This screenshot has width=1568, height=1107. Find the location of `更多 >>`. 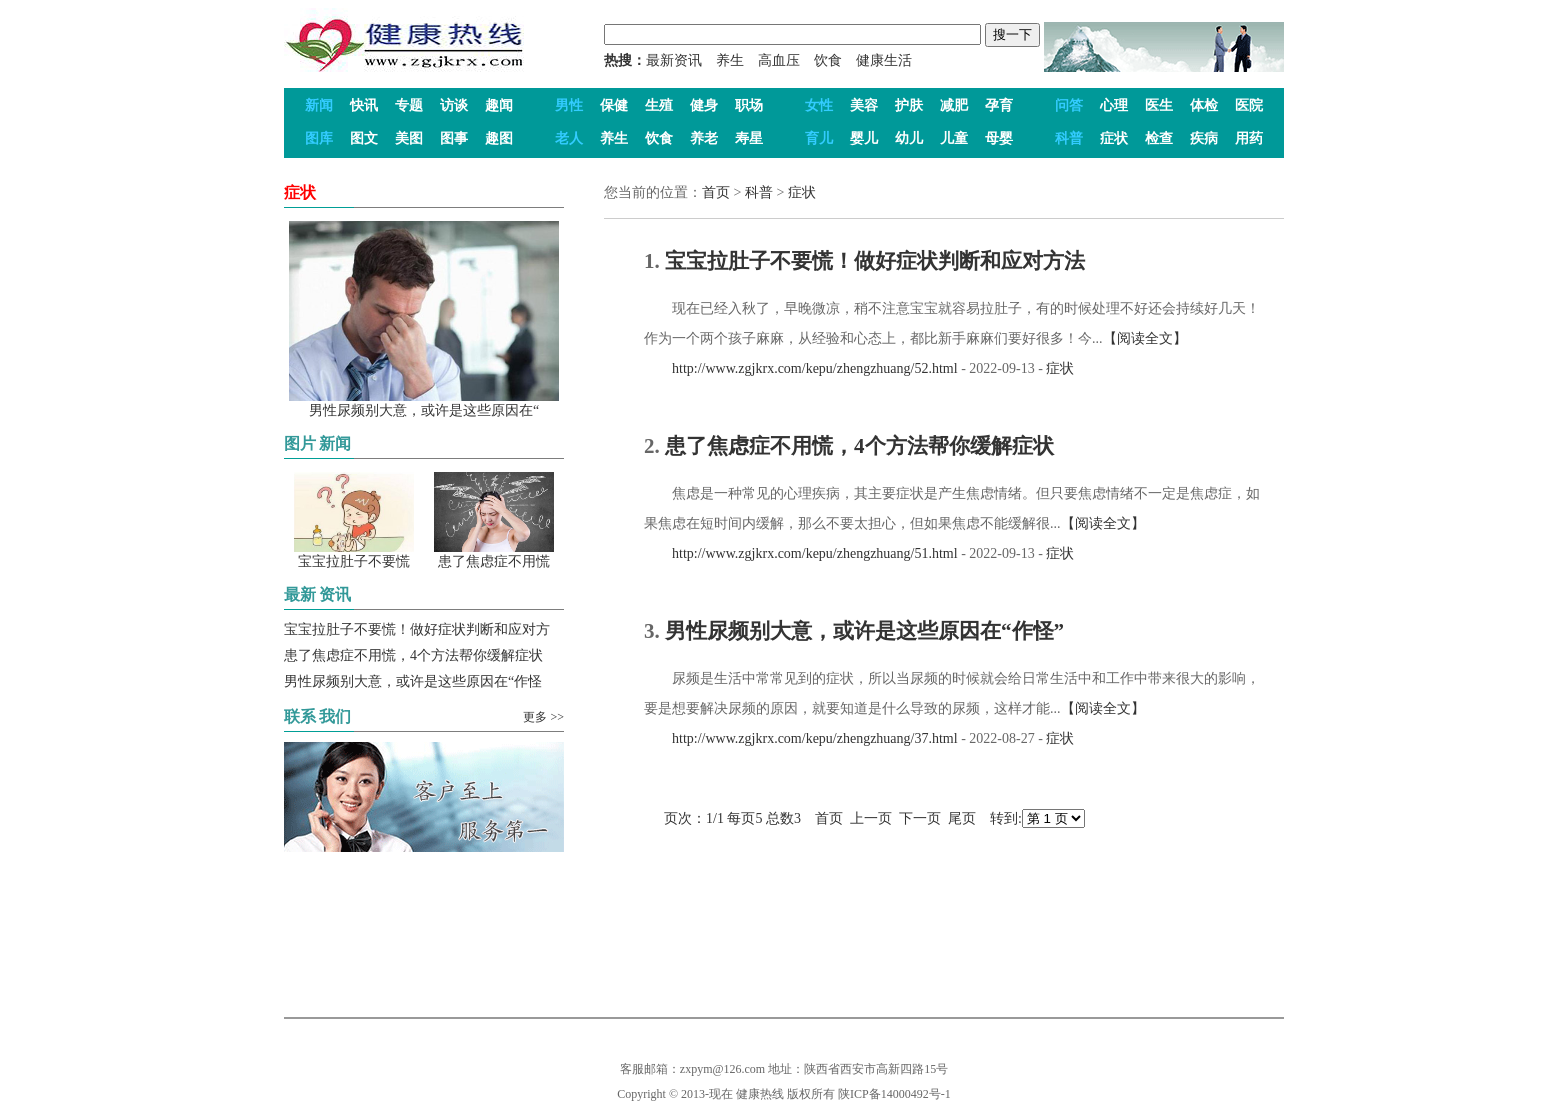

更多 >> is located at coordinates (543, 717).